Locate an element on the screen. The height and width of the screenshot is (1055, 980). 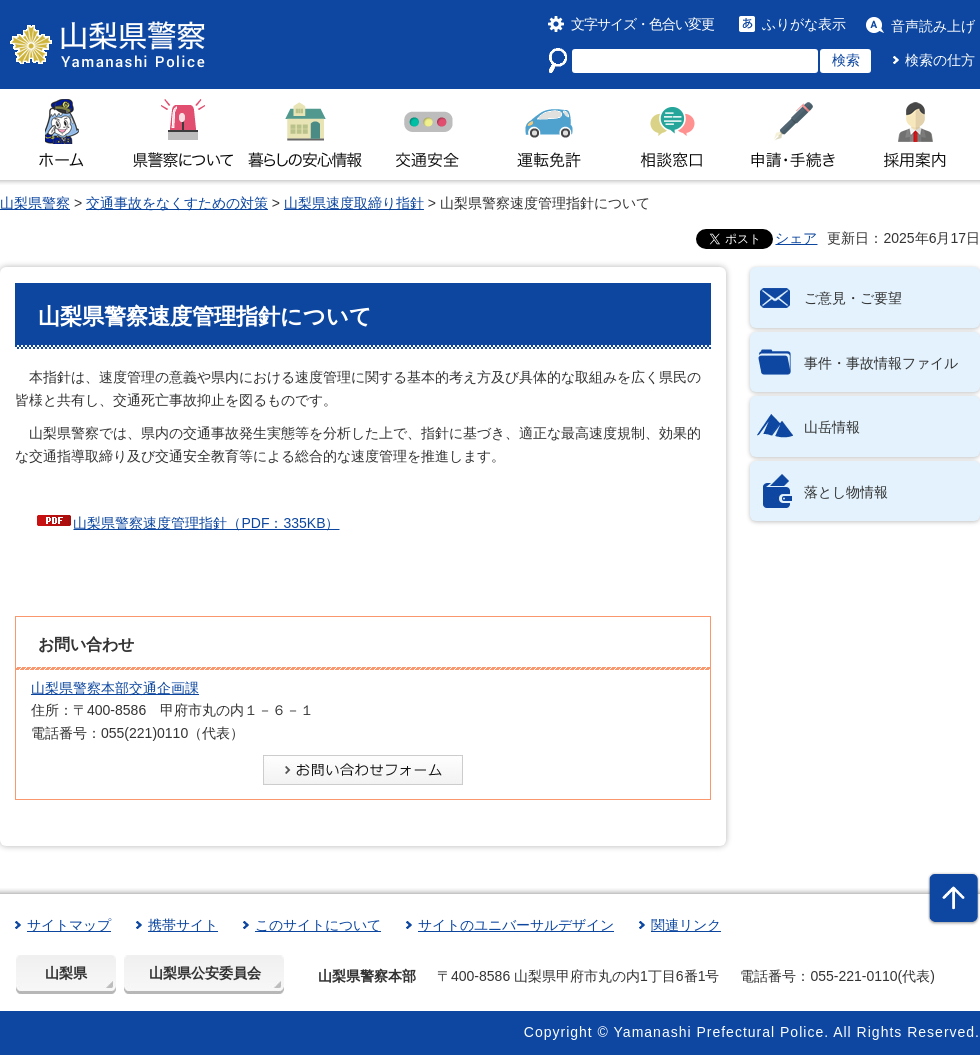
検索の仕方 is located at coordinates (940, 60).